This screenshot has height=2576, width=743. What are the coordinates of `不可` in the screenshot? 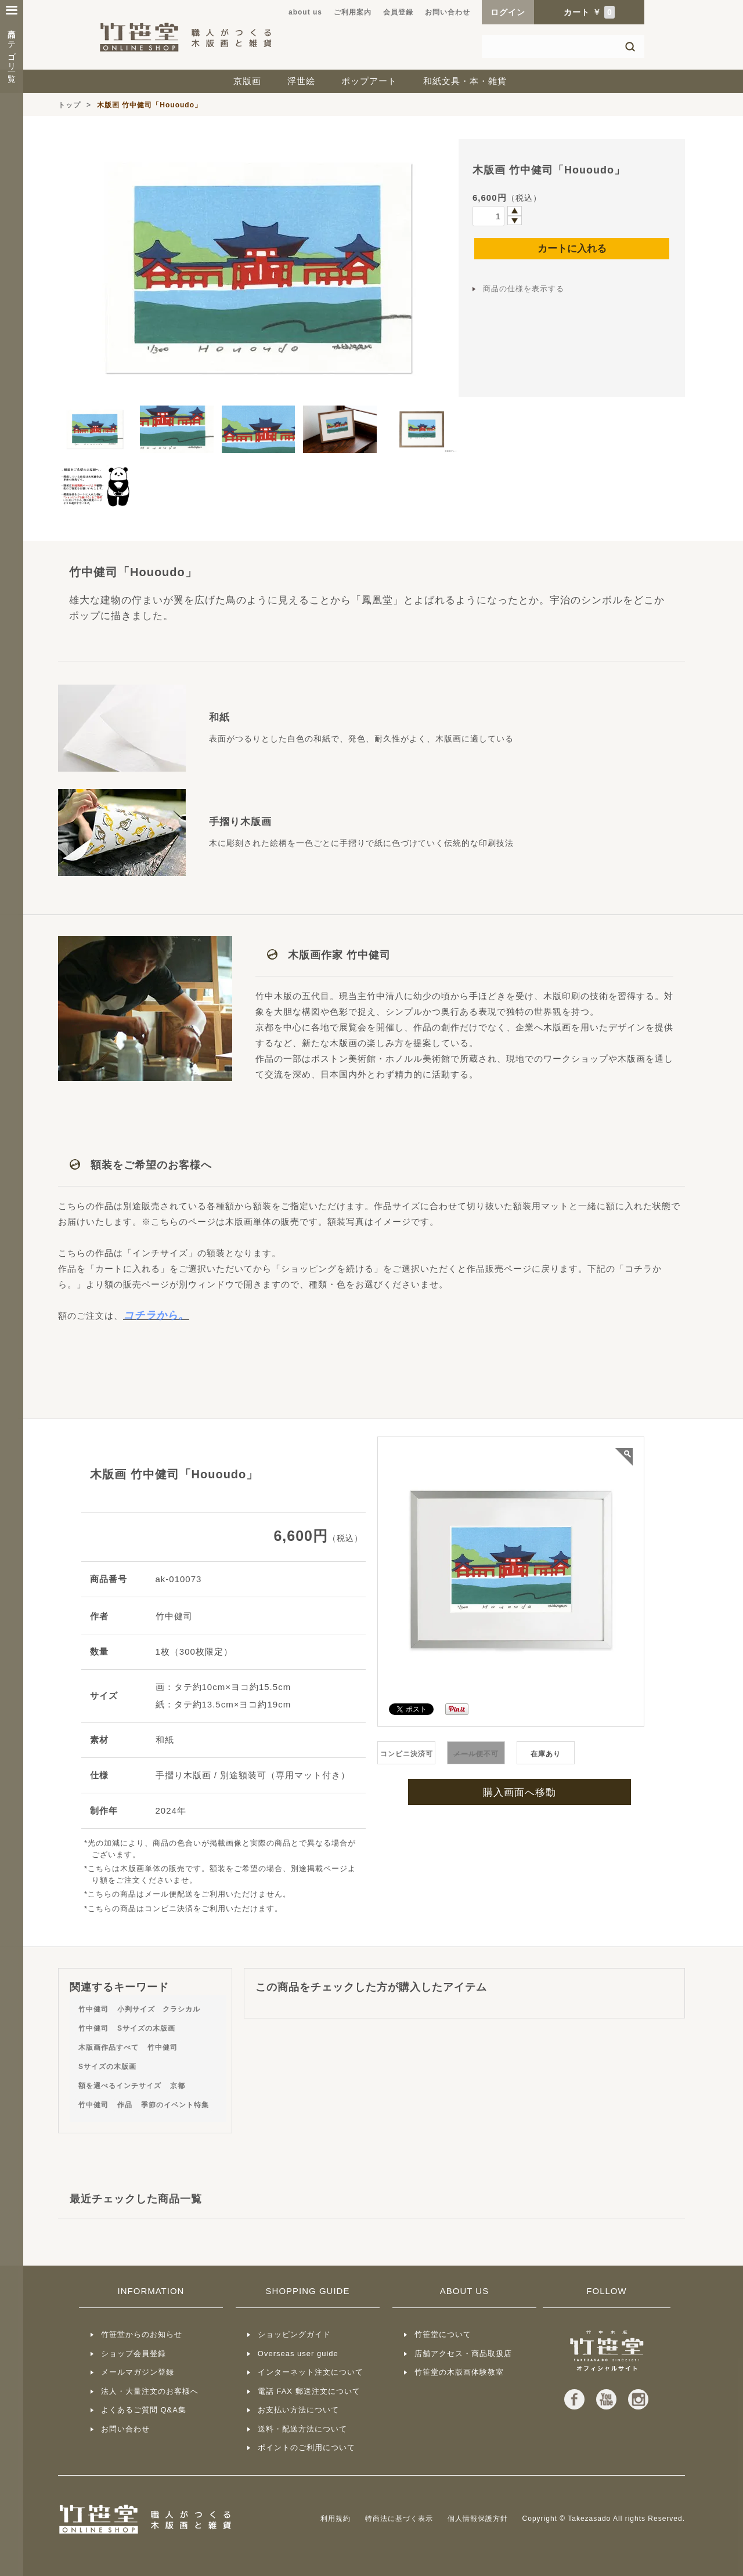 It's located at (476, 1754).